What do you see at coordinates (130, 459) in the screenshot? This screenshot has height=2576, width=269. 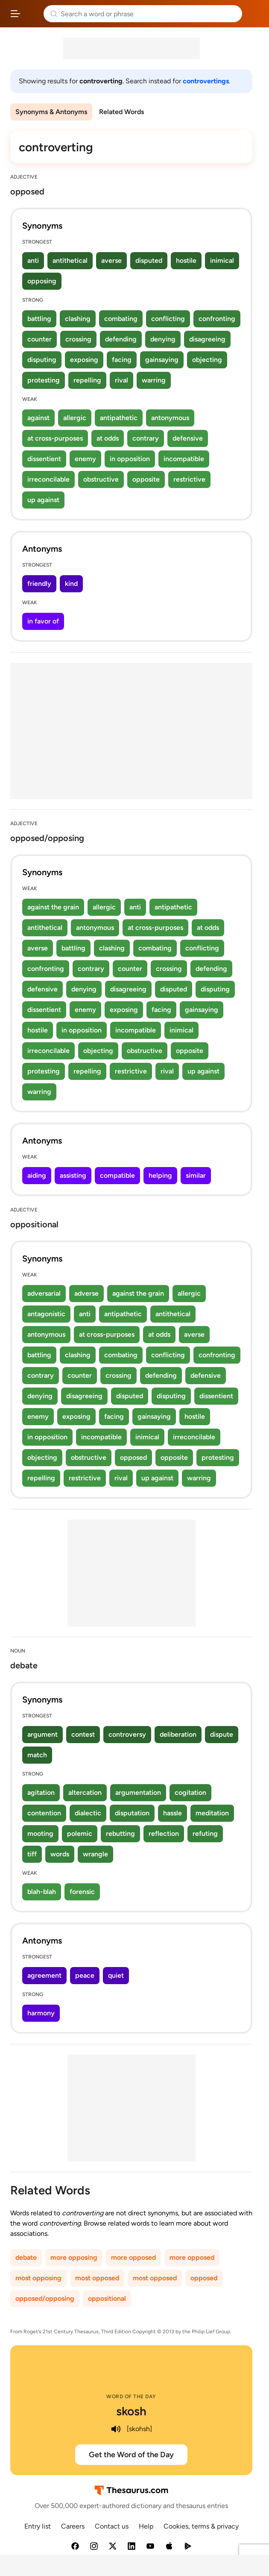 I see `in opposition` at bounding box center [130, 459].